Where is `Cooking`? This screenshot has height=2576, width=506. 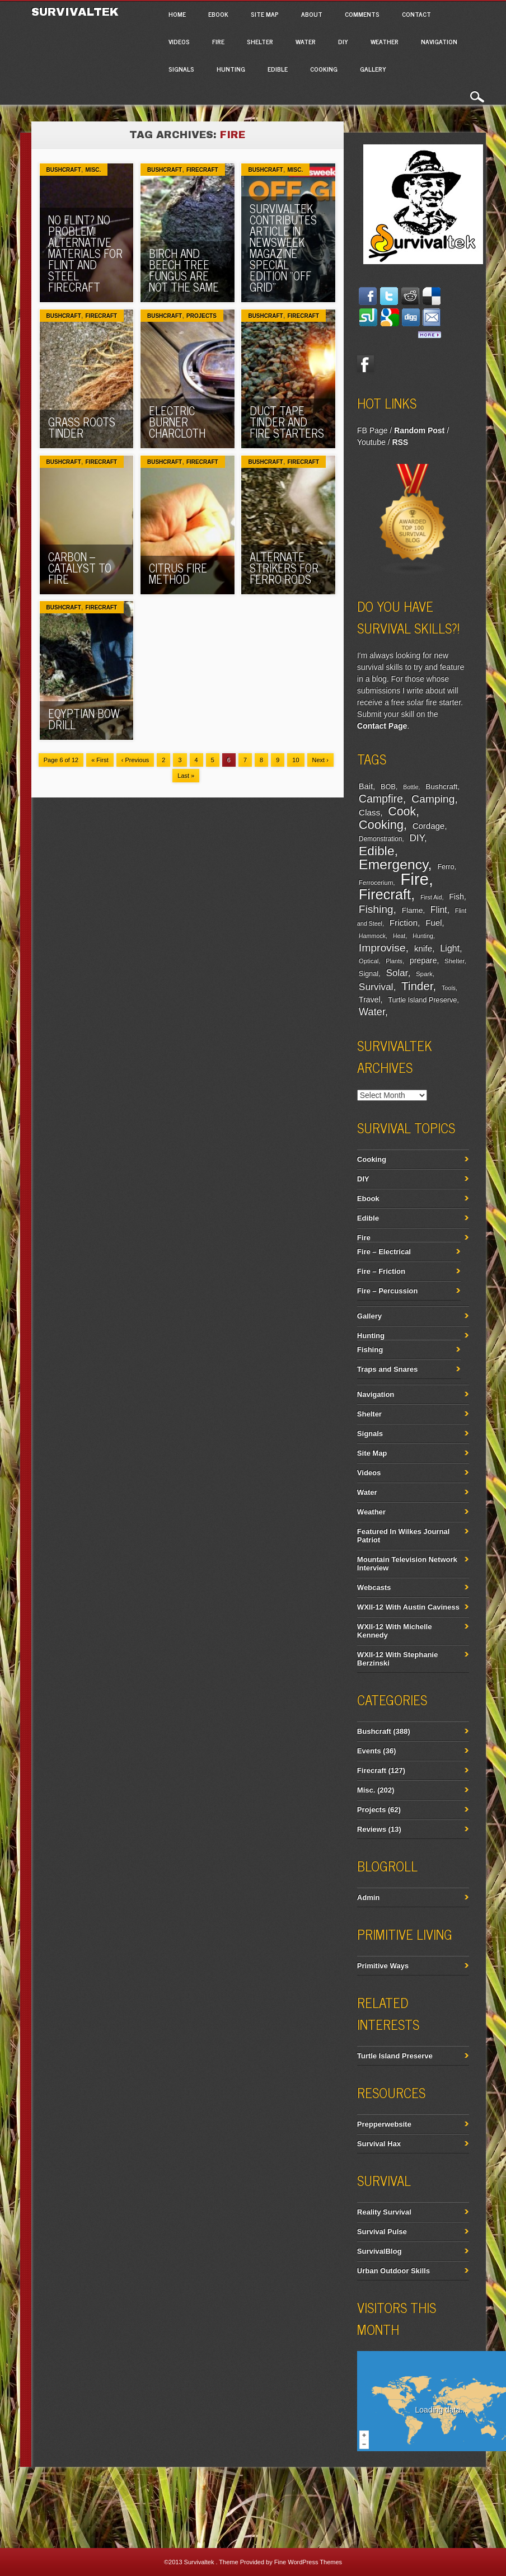 Cooking is located at coordinates (324, 68).